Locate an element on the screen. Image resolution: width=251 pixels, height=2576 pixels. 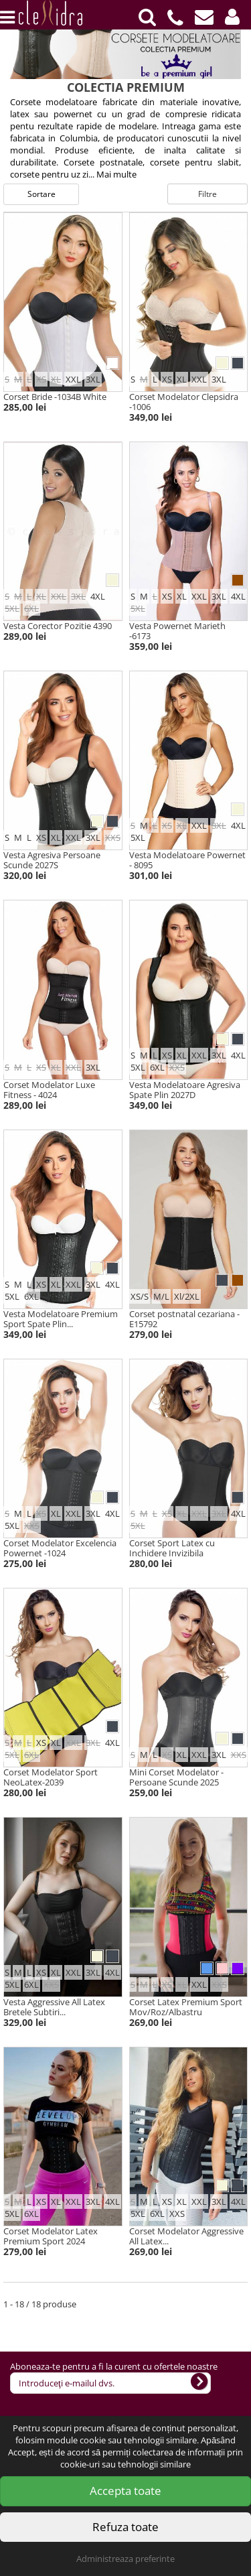
Corset postnatal cezariana -E15792 is located at coordinates (184, 1319).